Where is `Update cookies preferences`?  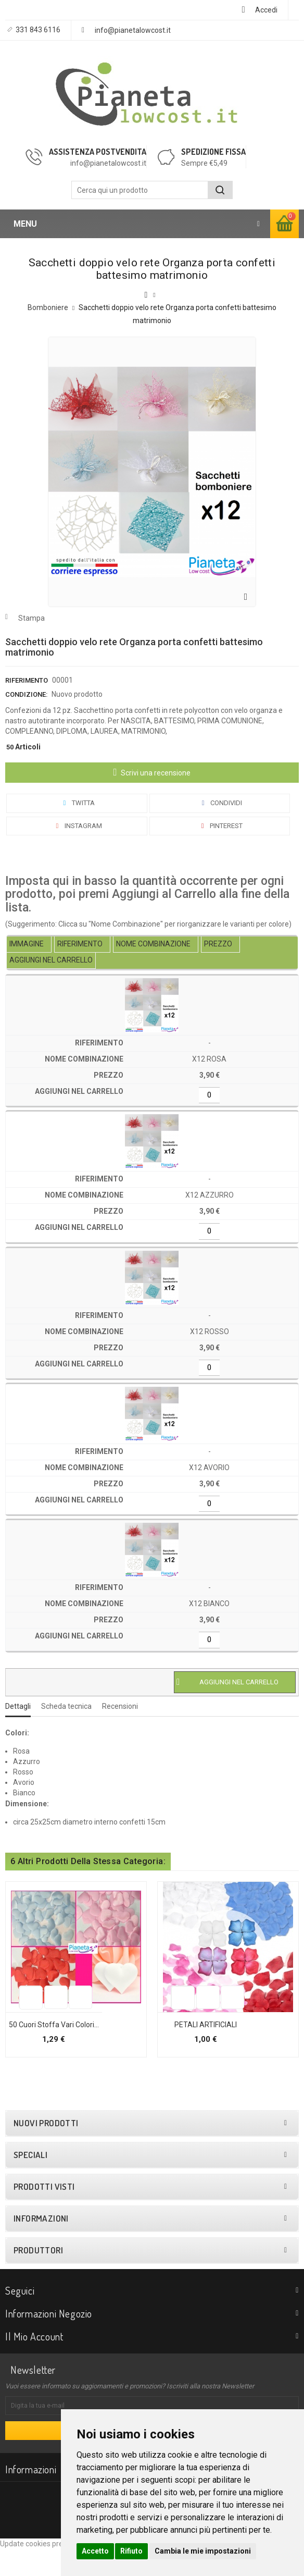
Update cookies preferences is located at coordinates (46, 2571).